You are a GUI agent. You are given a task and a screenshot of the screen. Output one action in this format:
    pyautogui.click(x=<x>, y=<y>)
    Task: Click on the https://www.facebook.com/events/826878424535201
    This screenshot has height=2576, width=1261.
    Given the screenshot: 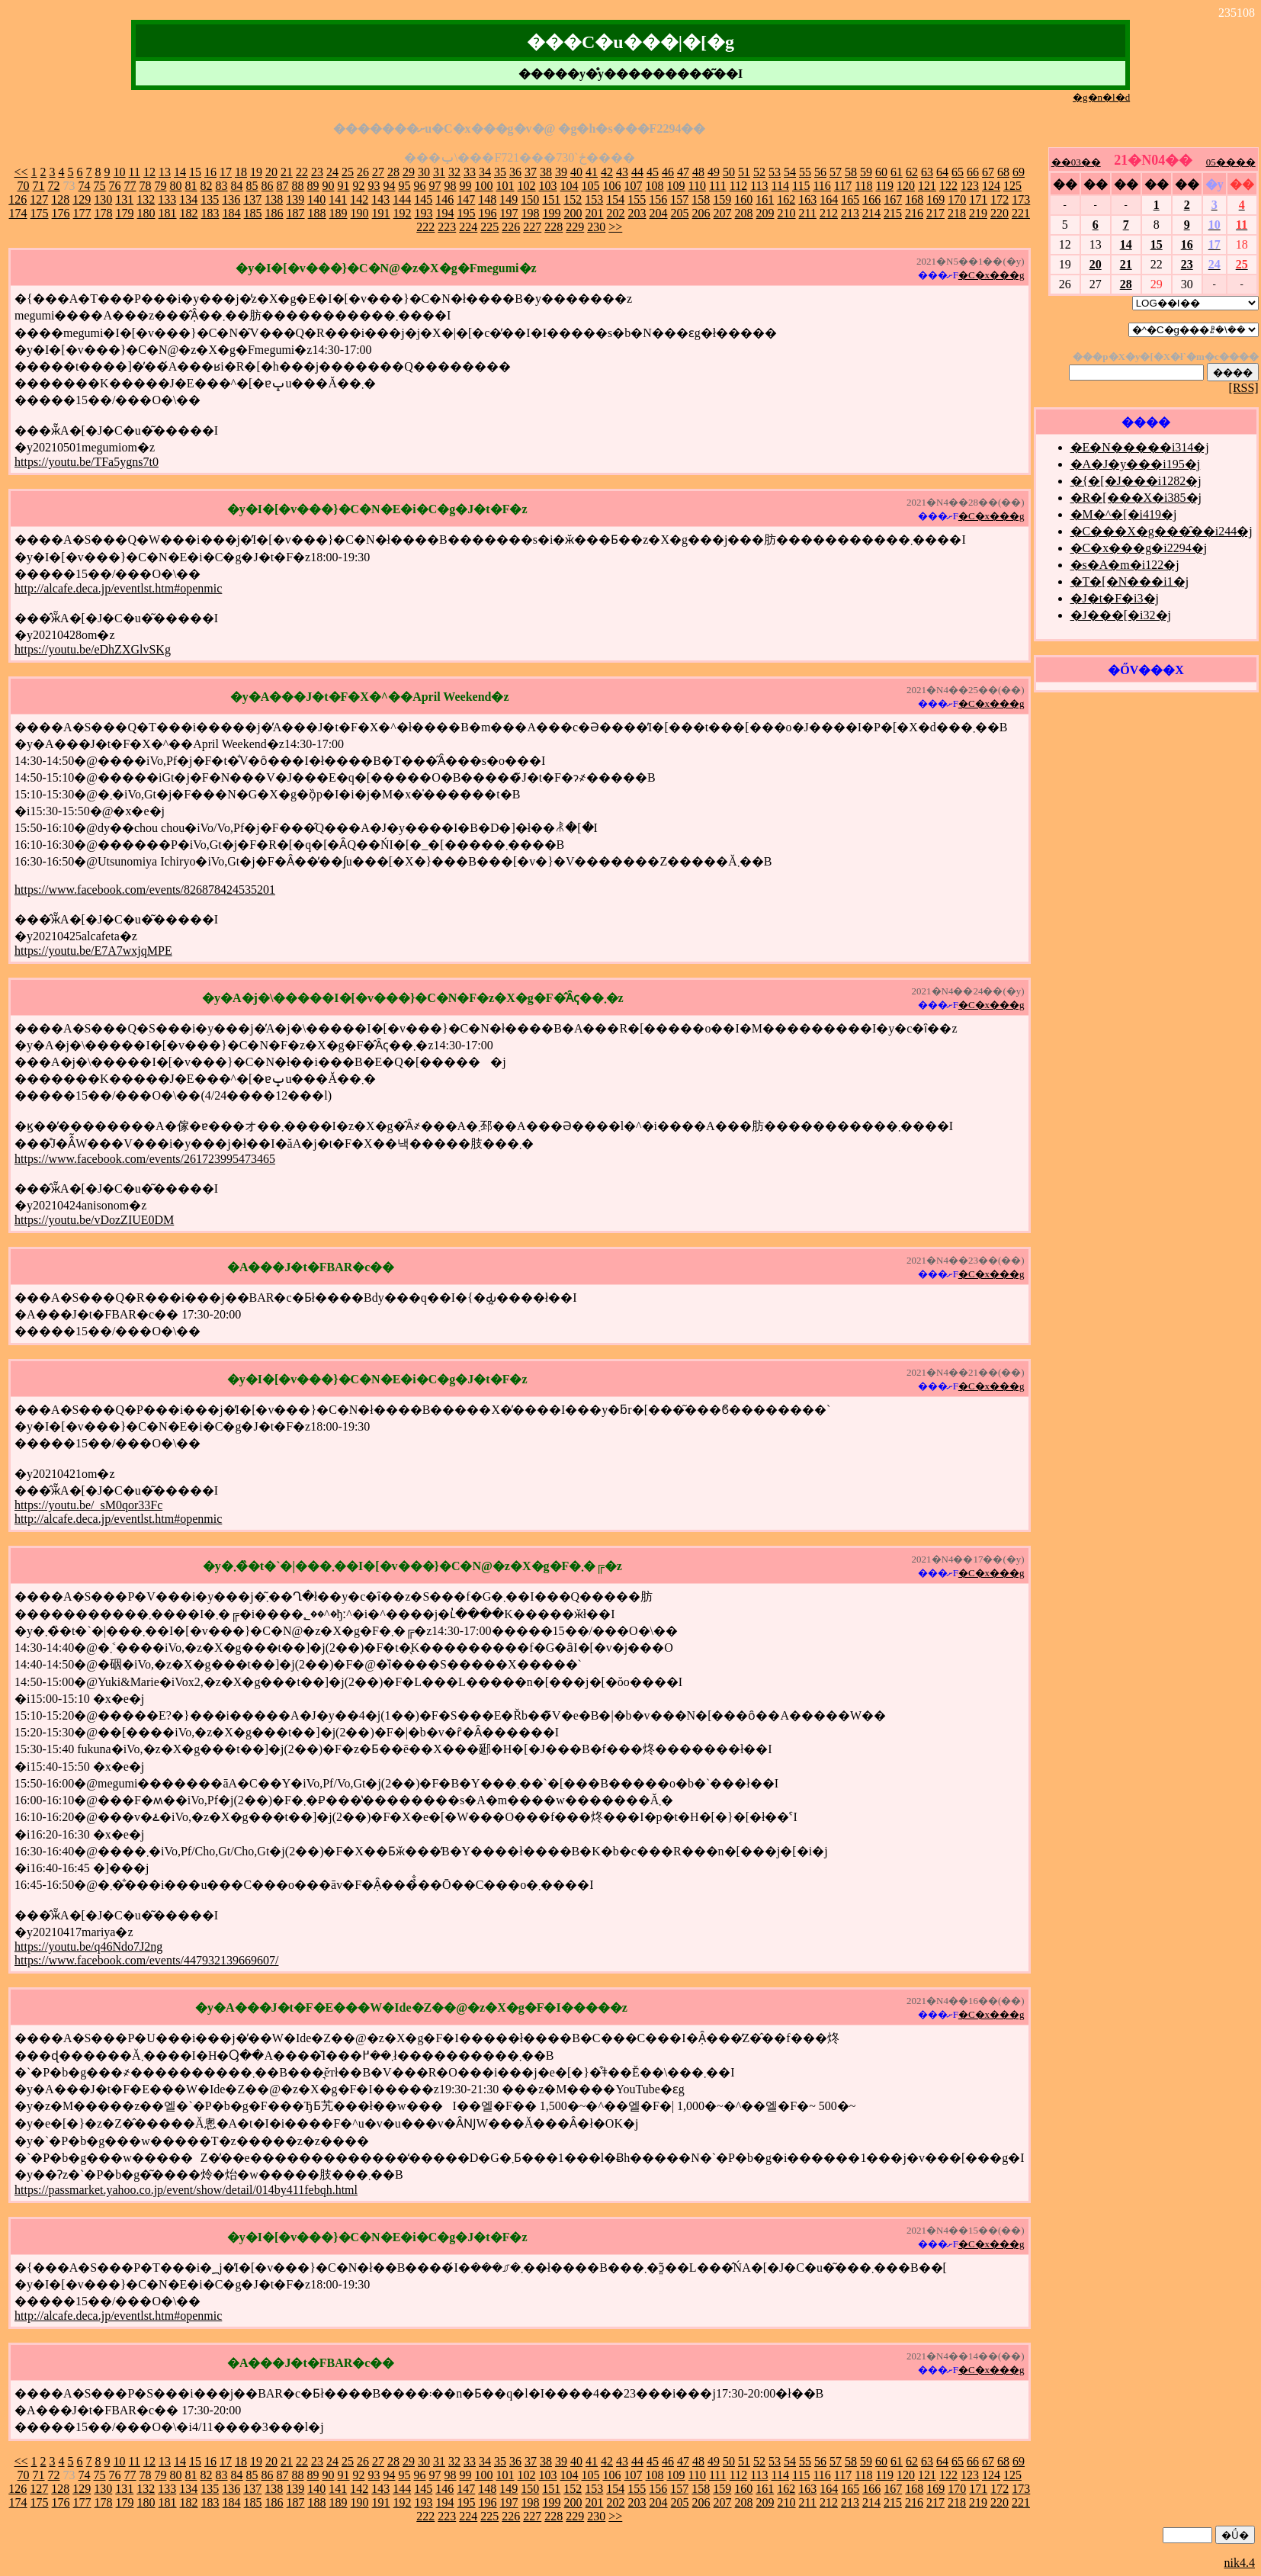 What is the action you would take?
    pyautogui.click(x=144, y=889)
    